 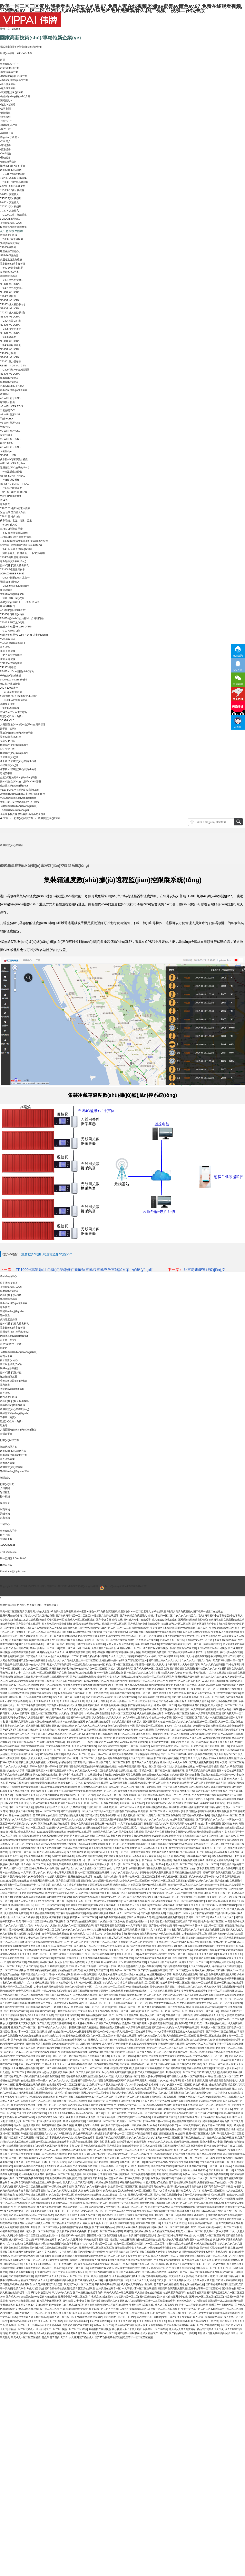 What do you see at coordinates (67, 2092) in the screenshot?
I see `高潮毛片遮挡免费高清` at bounding box center [67, 2092].